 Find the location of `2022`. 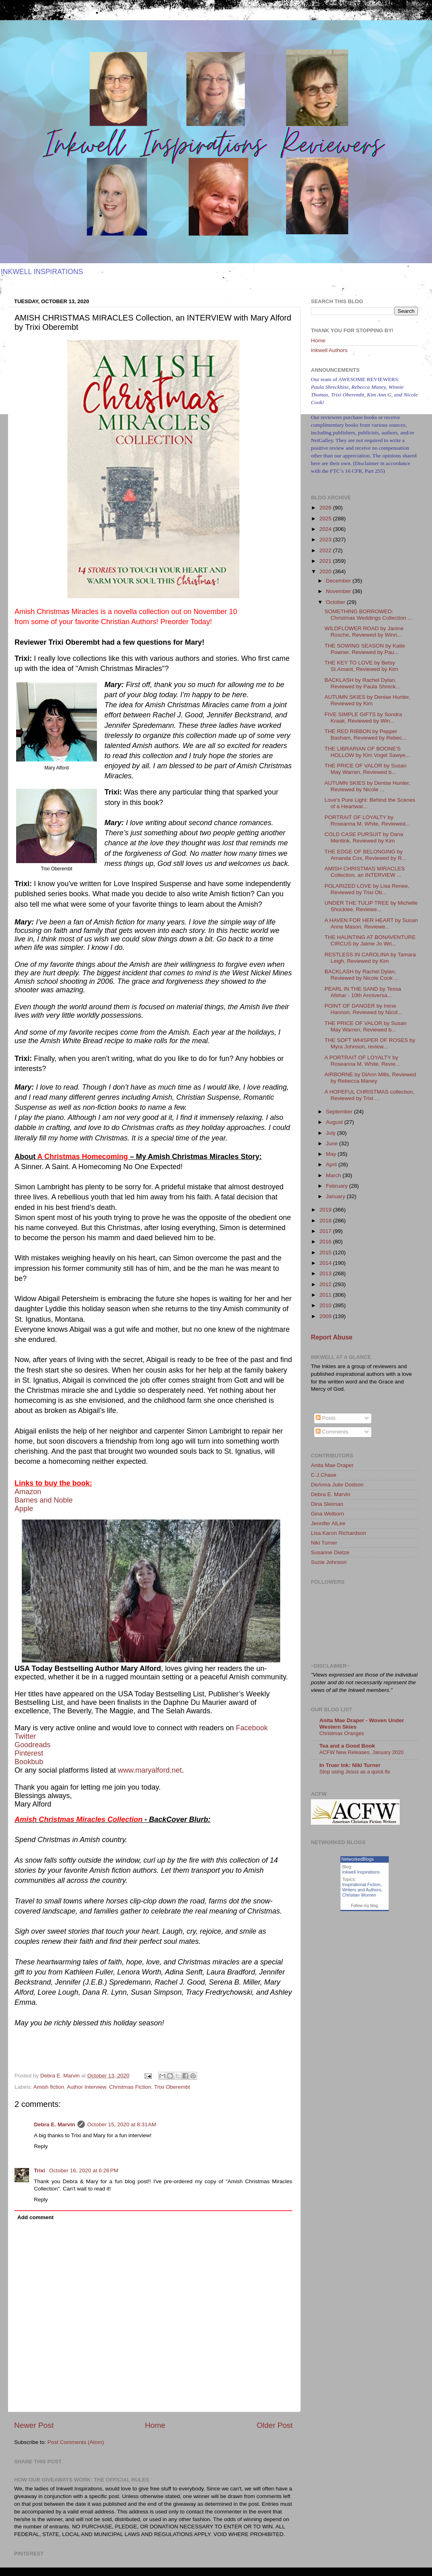

2022 is located at coordinates (326, 550).